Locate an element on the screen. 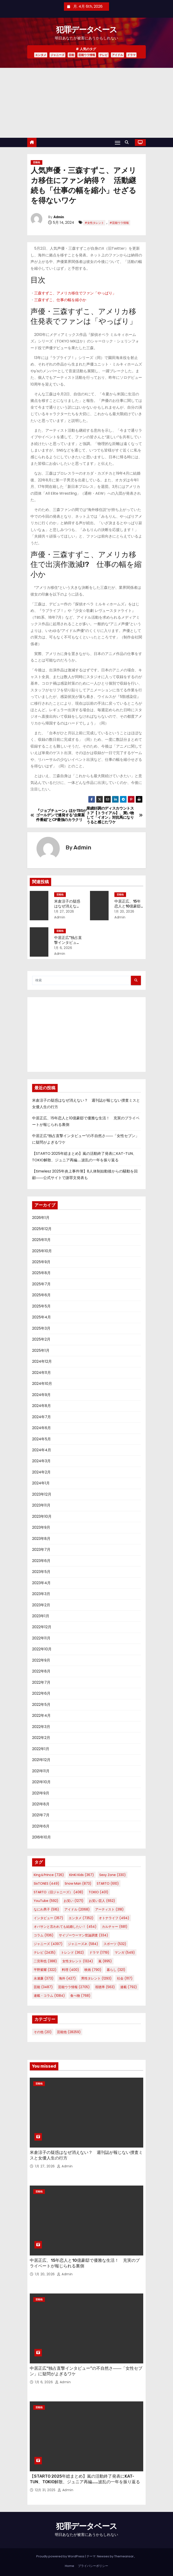  2024年9月 is located at coordinates (41, 1394).